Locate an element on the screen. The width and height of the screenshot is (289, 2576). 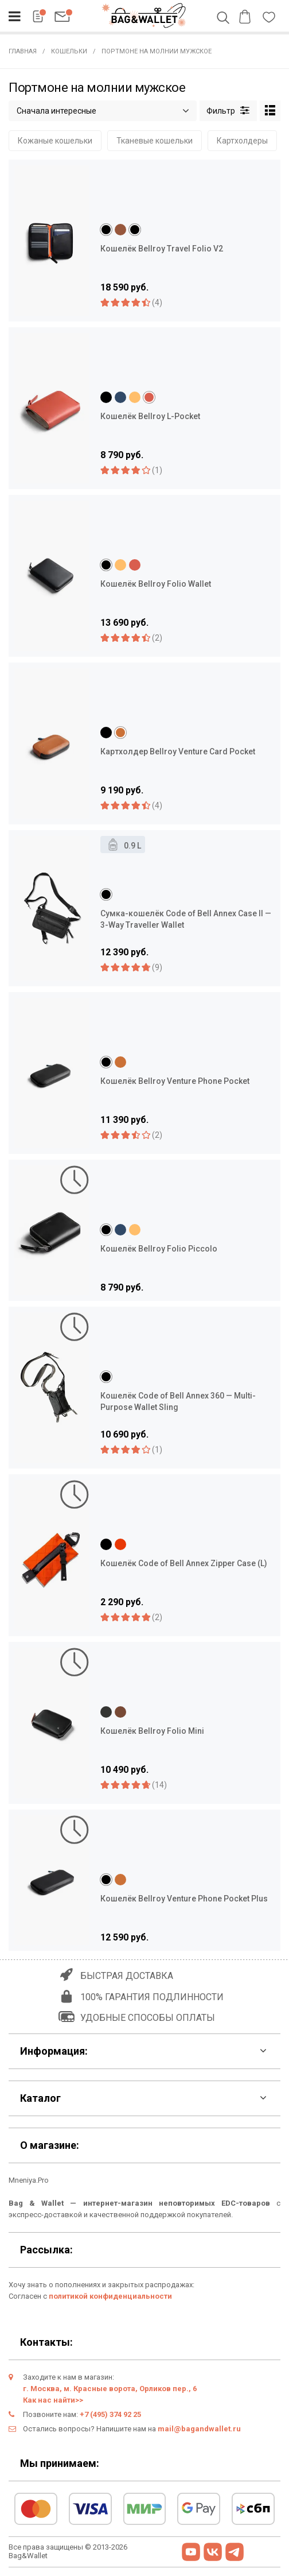
г. Москва, м. Красные ворота, Орликов пер., 6 is located at coordinates (110, 2388).